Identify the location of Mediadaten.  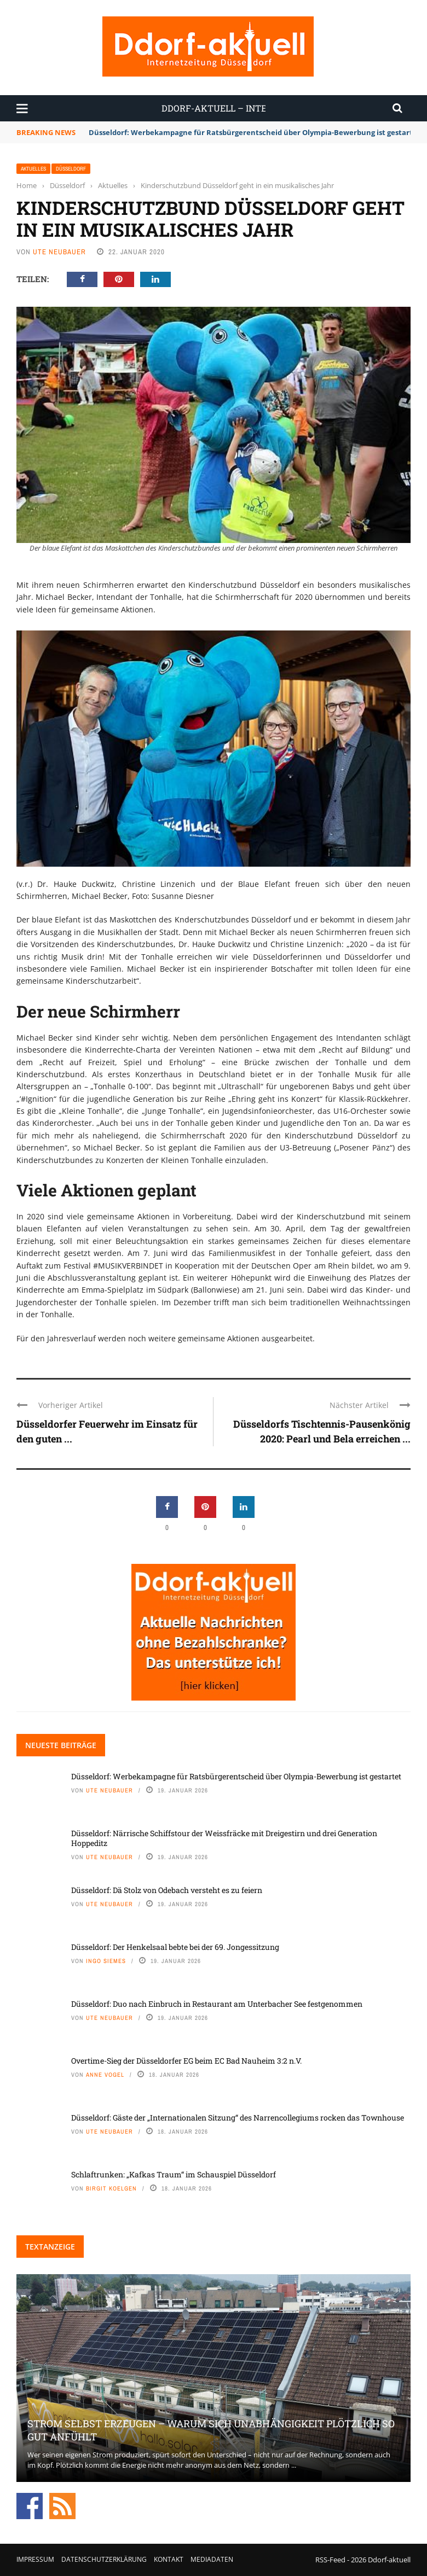
(212, 2559).